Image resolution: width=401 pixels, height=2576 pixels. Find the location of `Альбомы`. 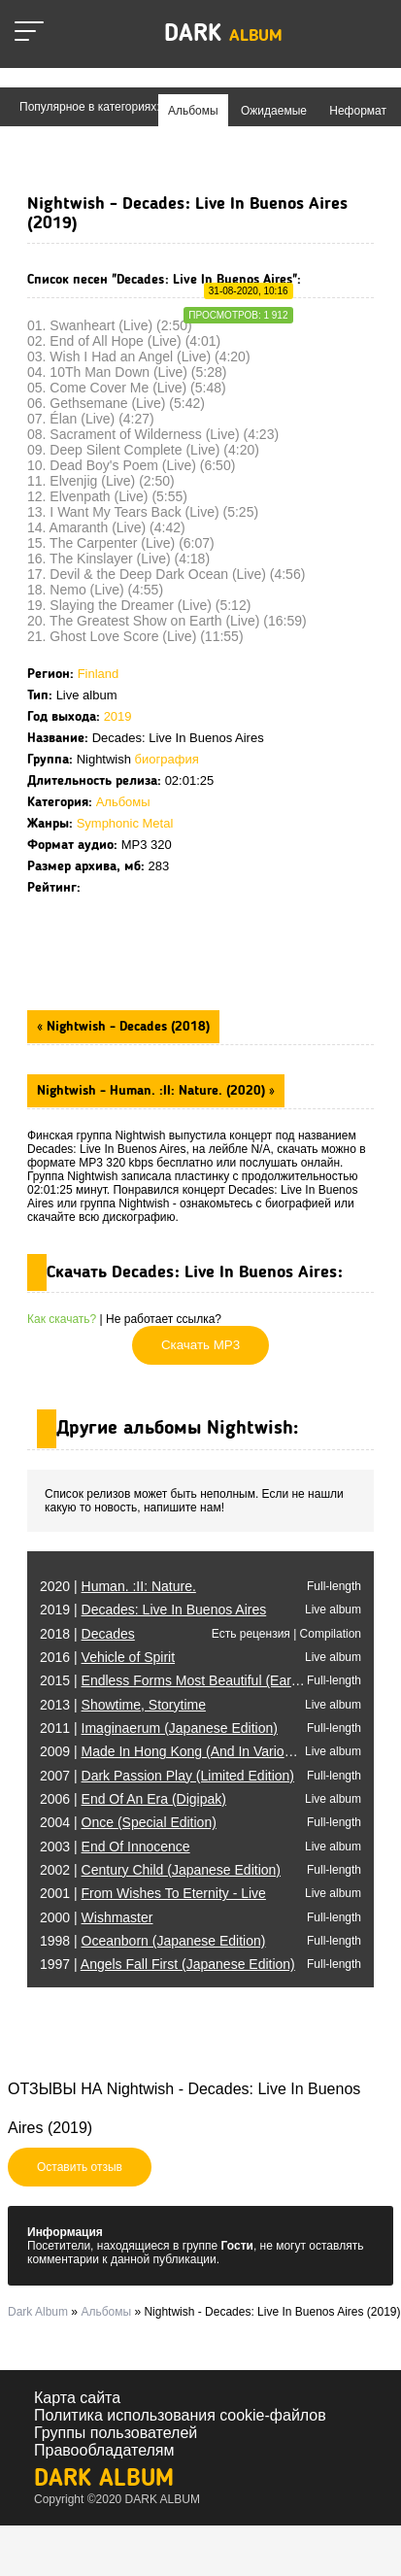

Альбомы is located at coordinates (123, 802).